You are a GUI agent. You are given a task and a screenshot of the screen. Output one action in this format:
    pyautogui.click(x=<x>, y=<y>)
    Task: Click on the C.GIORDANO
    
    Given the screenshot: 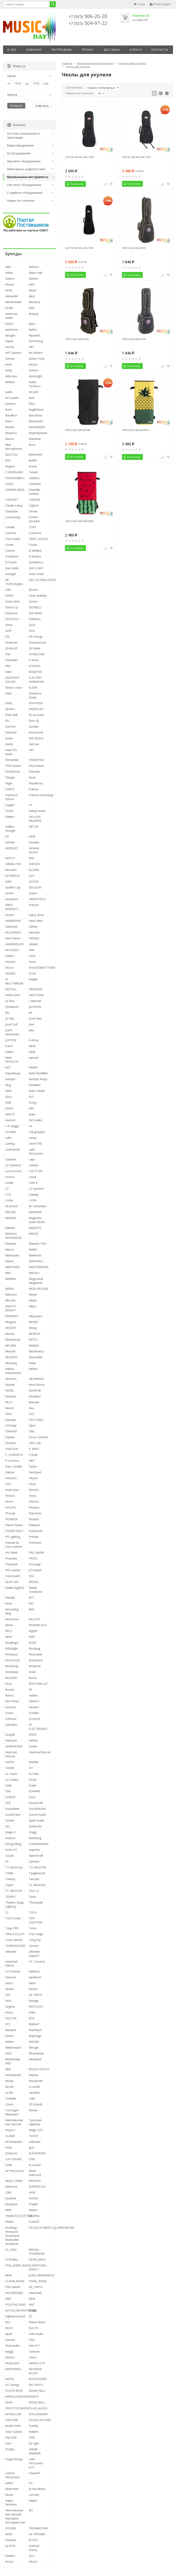 What is the action you would take?
    pyautogui.click(x=14, y=472)
    